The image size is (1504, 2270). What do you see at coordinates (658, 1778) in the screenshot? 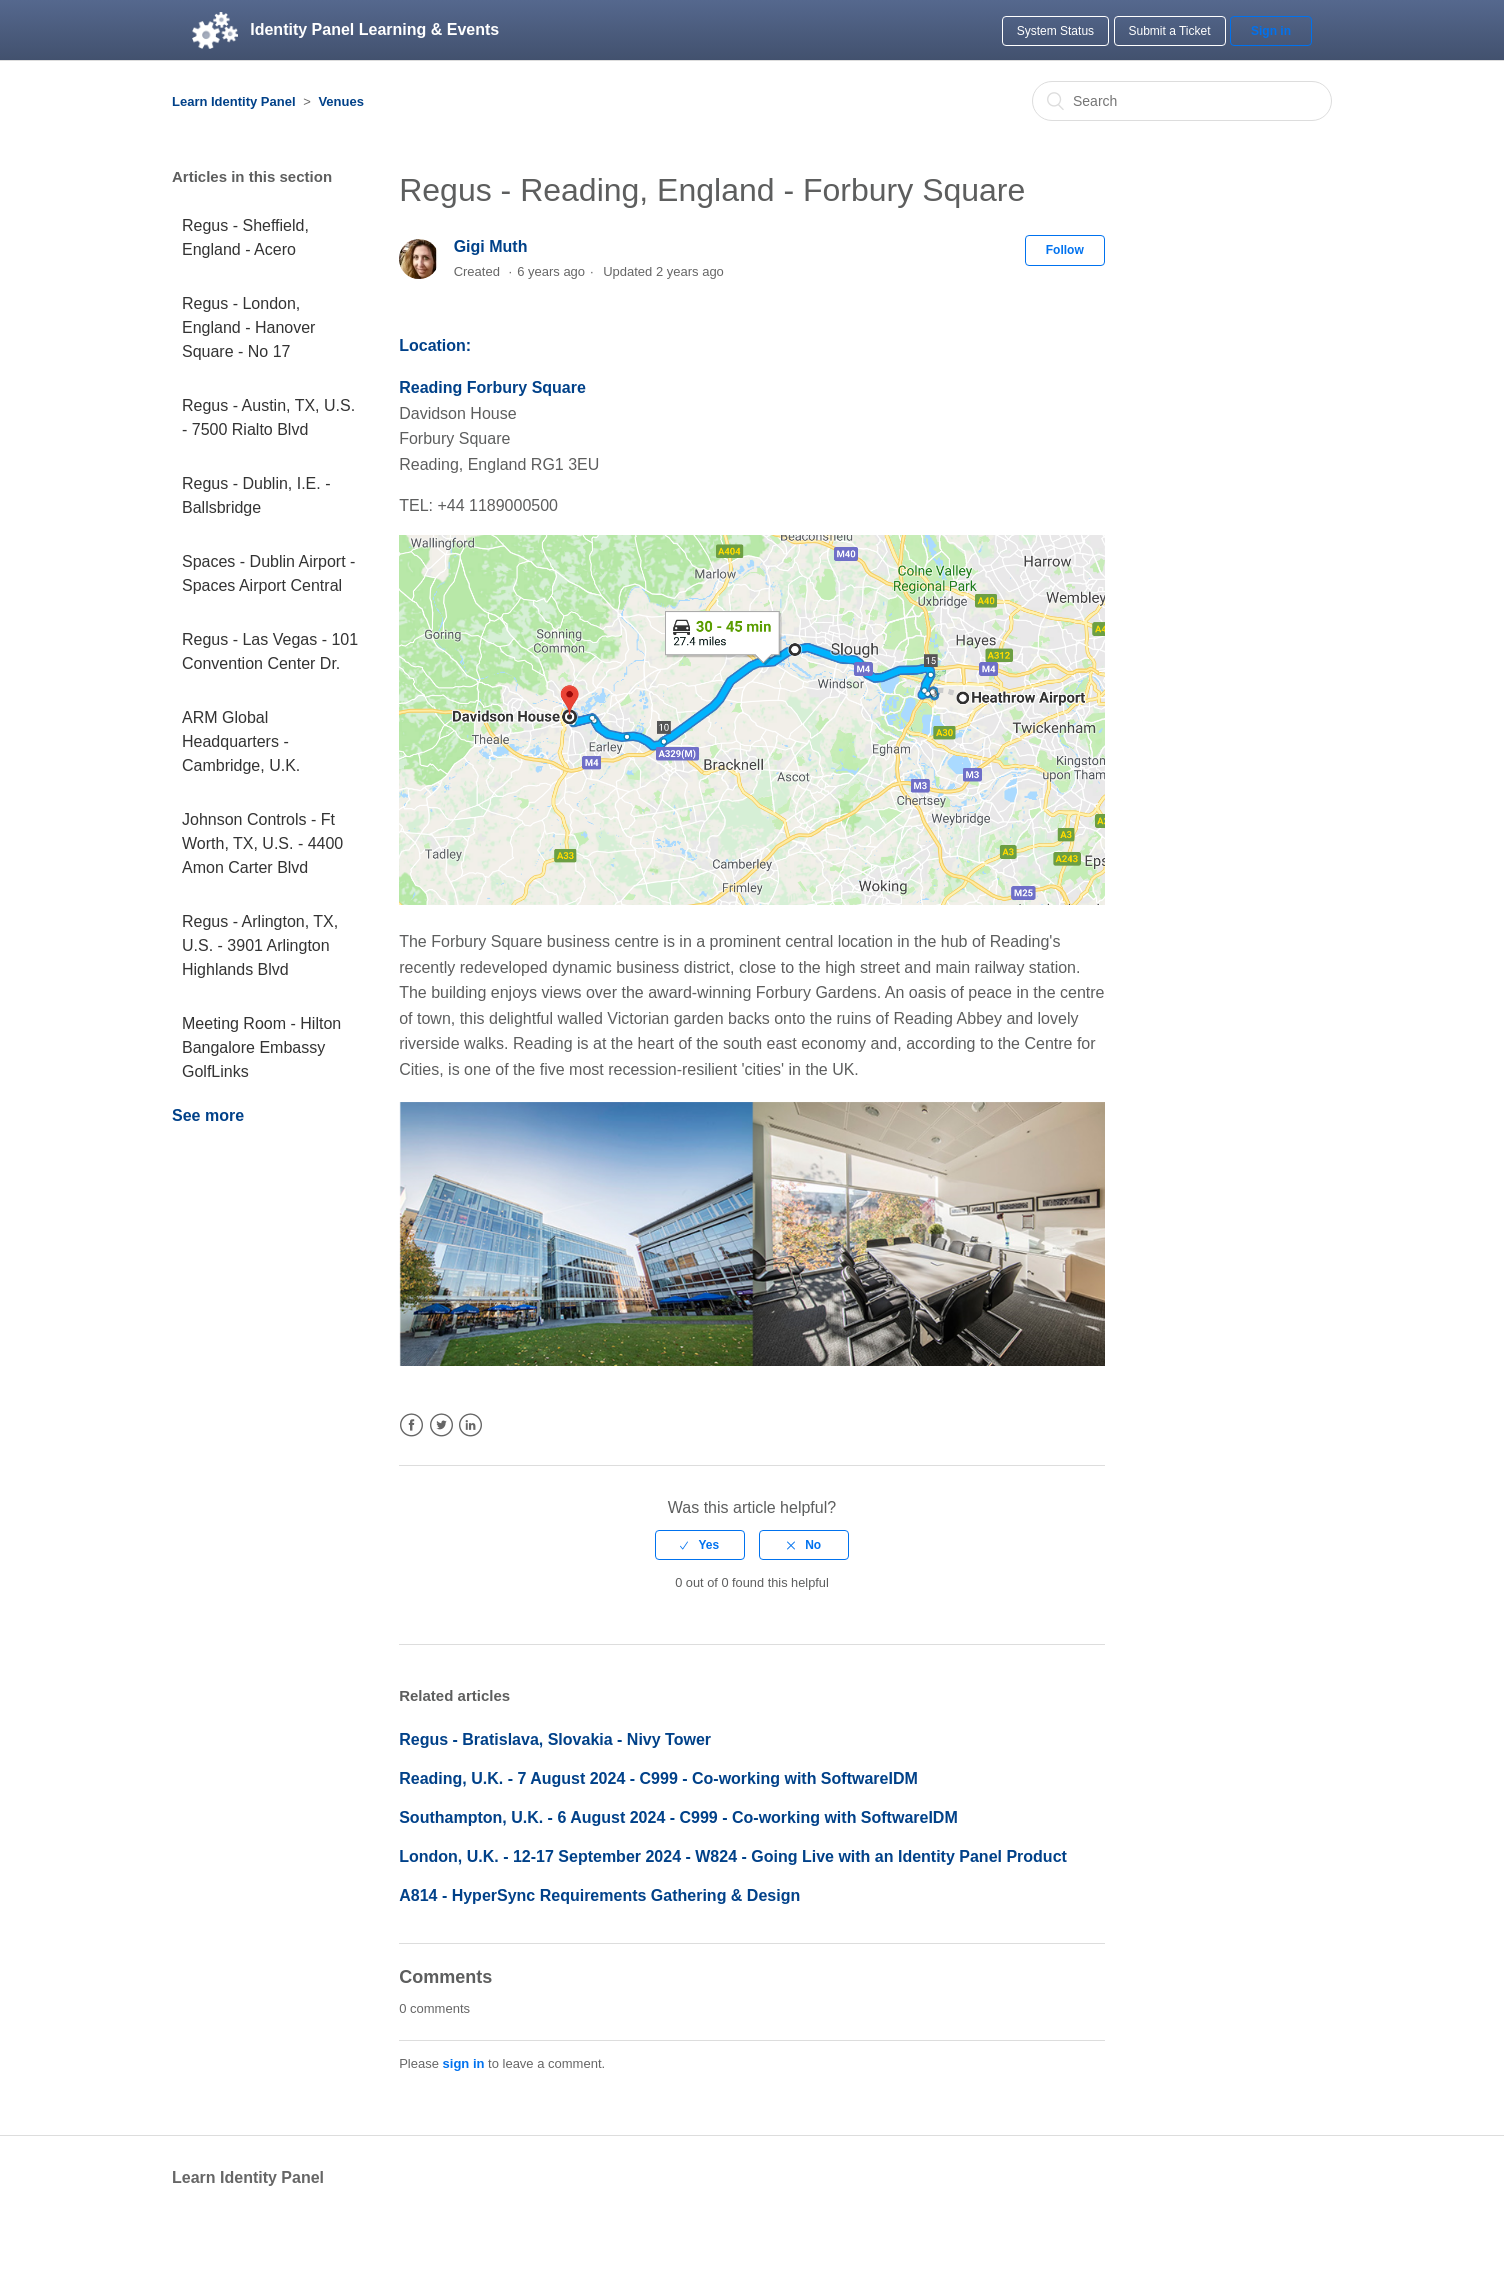
I see `Reading, U.K. - 7 August 2024 - C999 - Co-working with SoftwareIDM` at bounding box center [658, 1778].